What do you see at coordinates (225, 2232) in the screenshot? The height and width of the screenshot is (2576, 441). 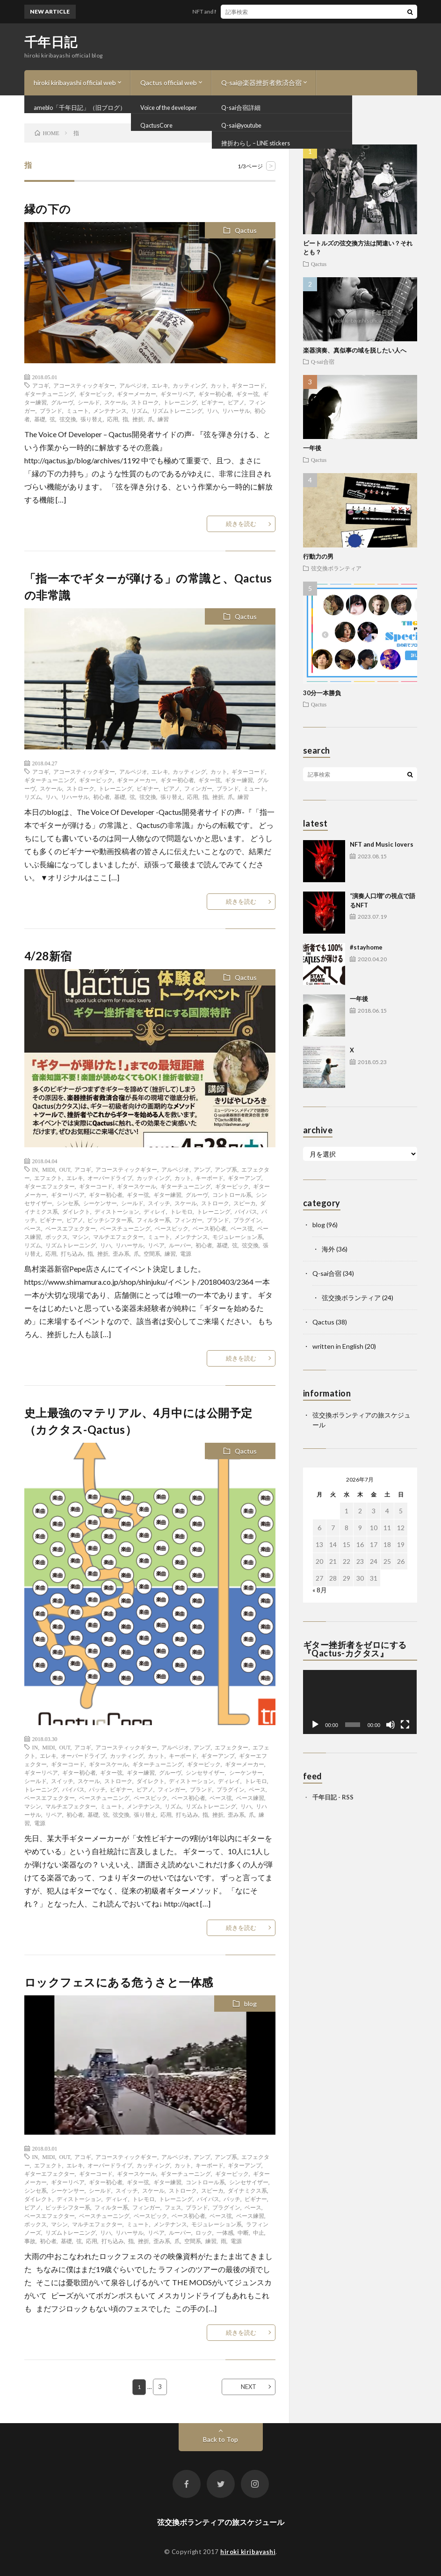 I see `一体感` at bounding box center [225, 2232].